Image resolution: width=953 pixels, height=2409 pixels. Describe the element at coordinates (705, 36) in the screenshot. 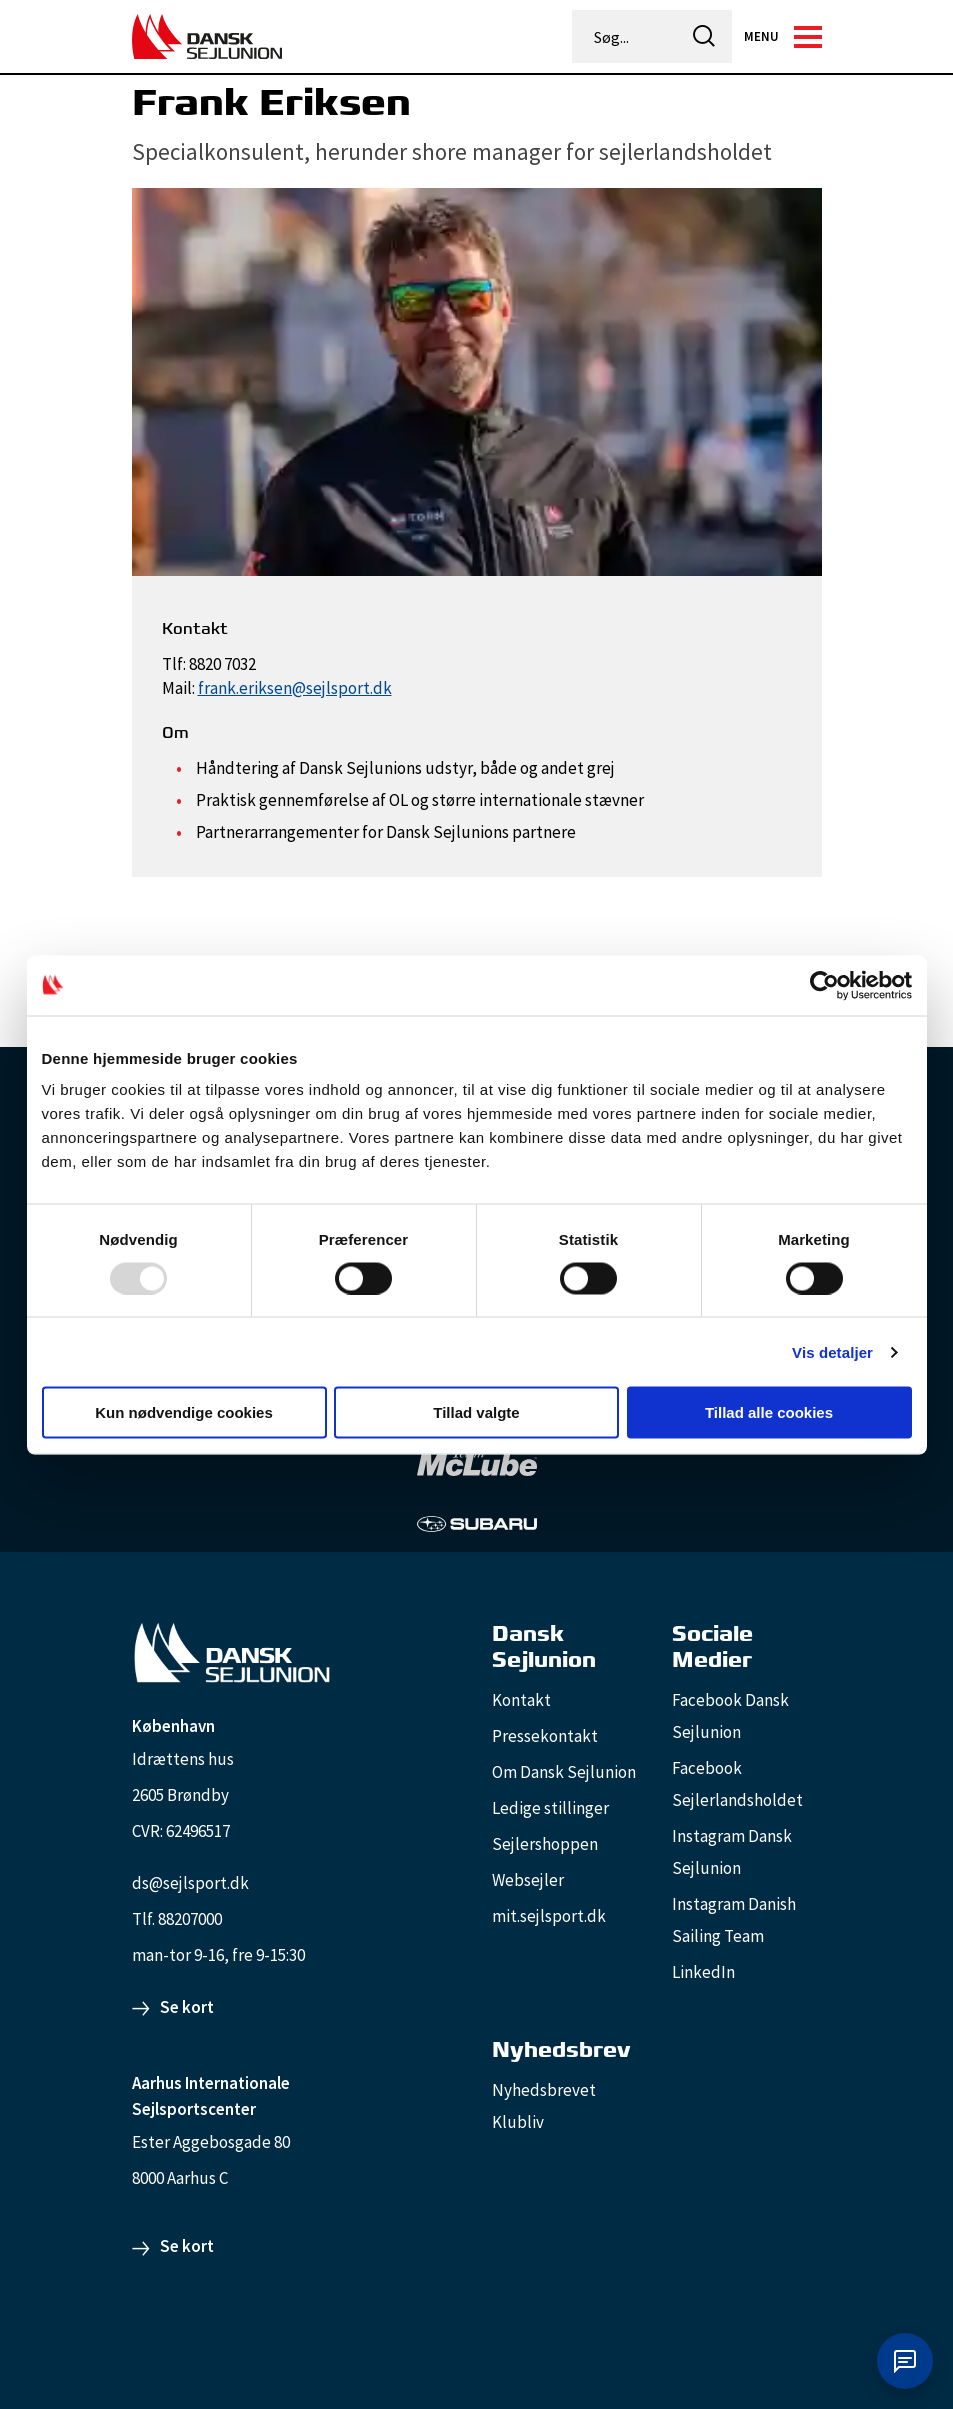

I see `[icon-search]` at that location.